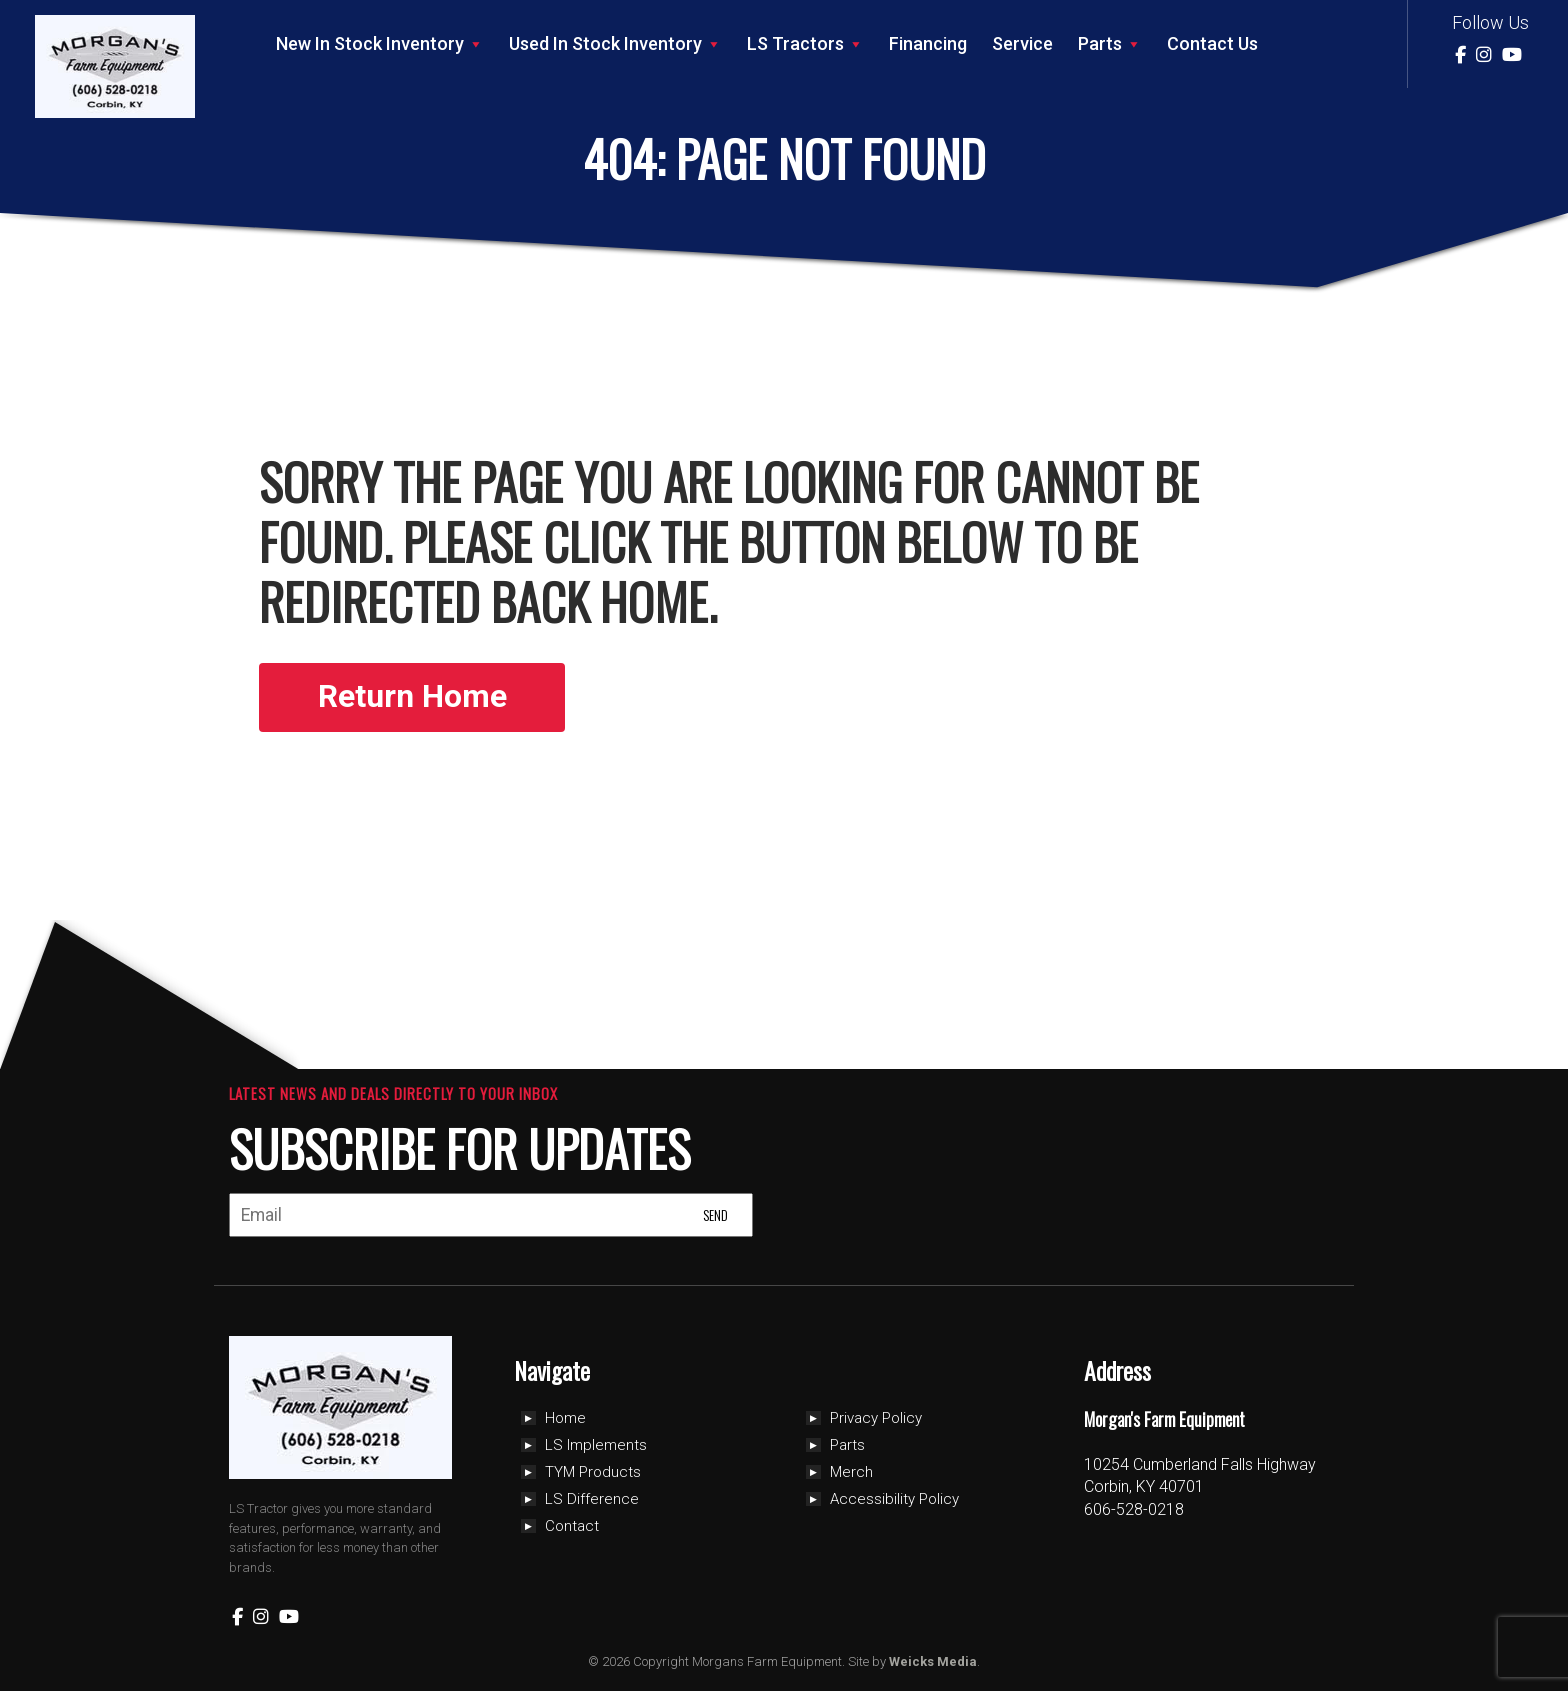 The width and height of the screenshot is (1568, 1691). Describe the element at coordinates (894, 1499) in the screenshot. I see `Accessibility Policy` at that location.